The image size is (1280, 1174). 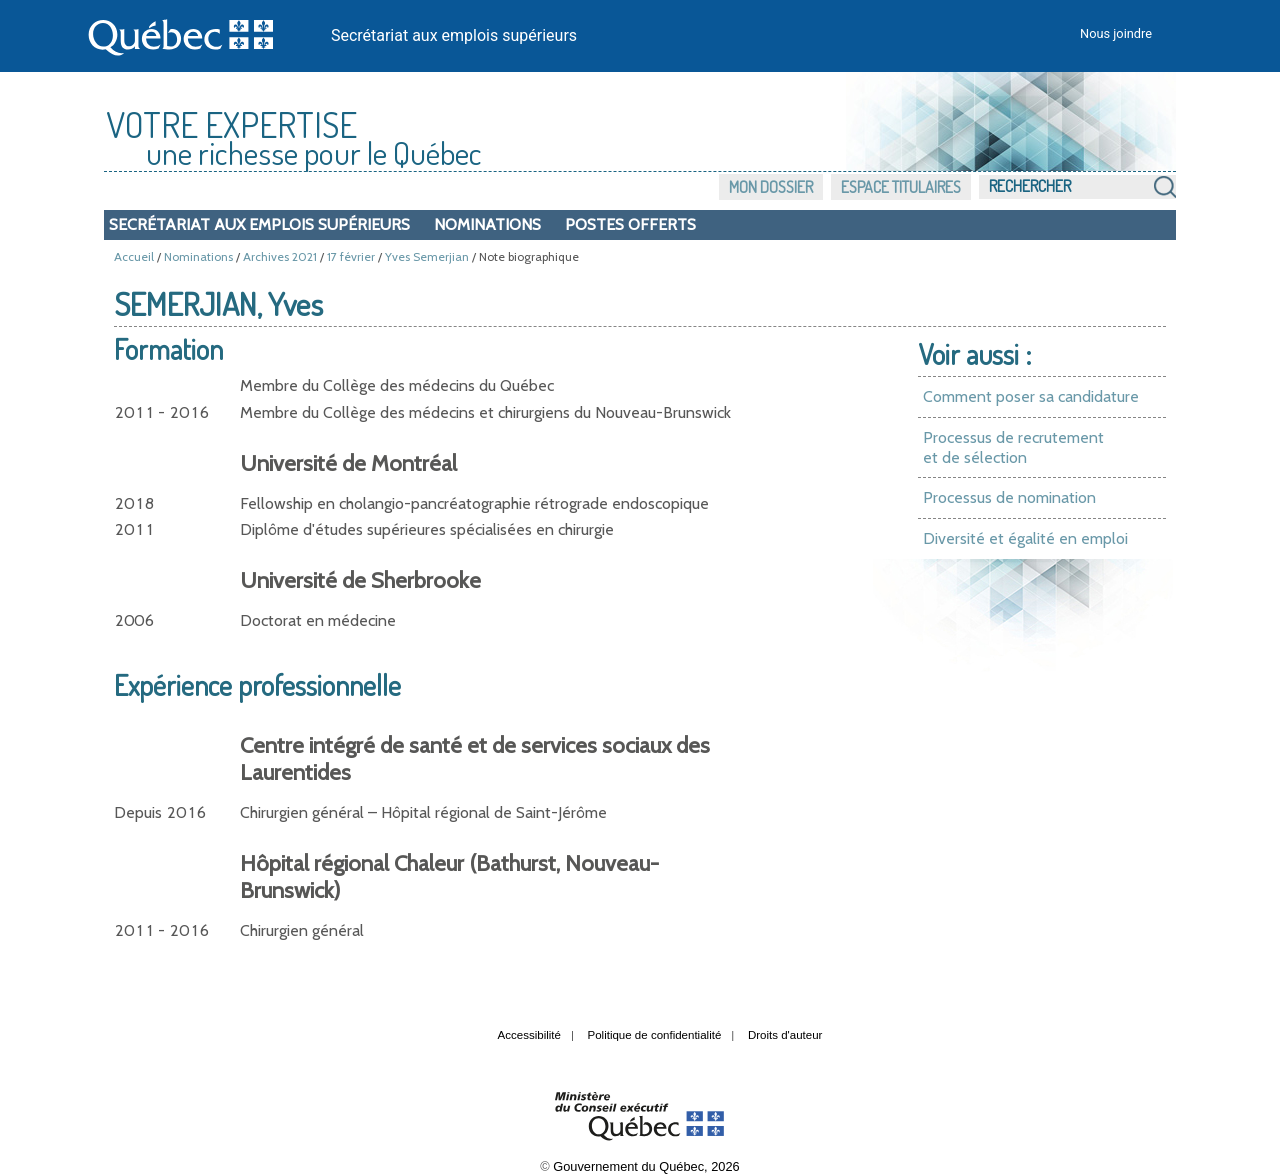 I want to click on Accueil, so click(x=134, y=256).